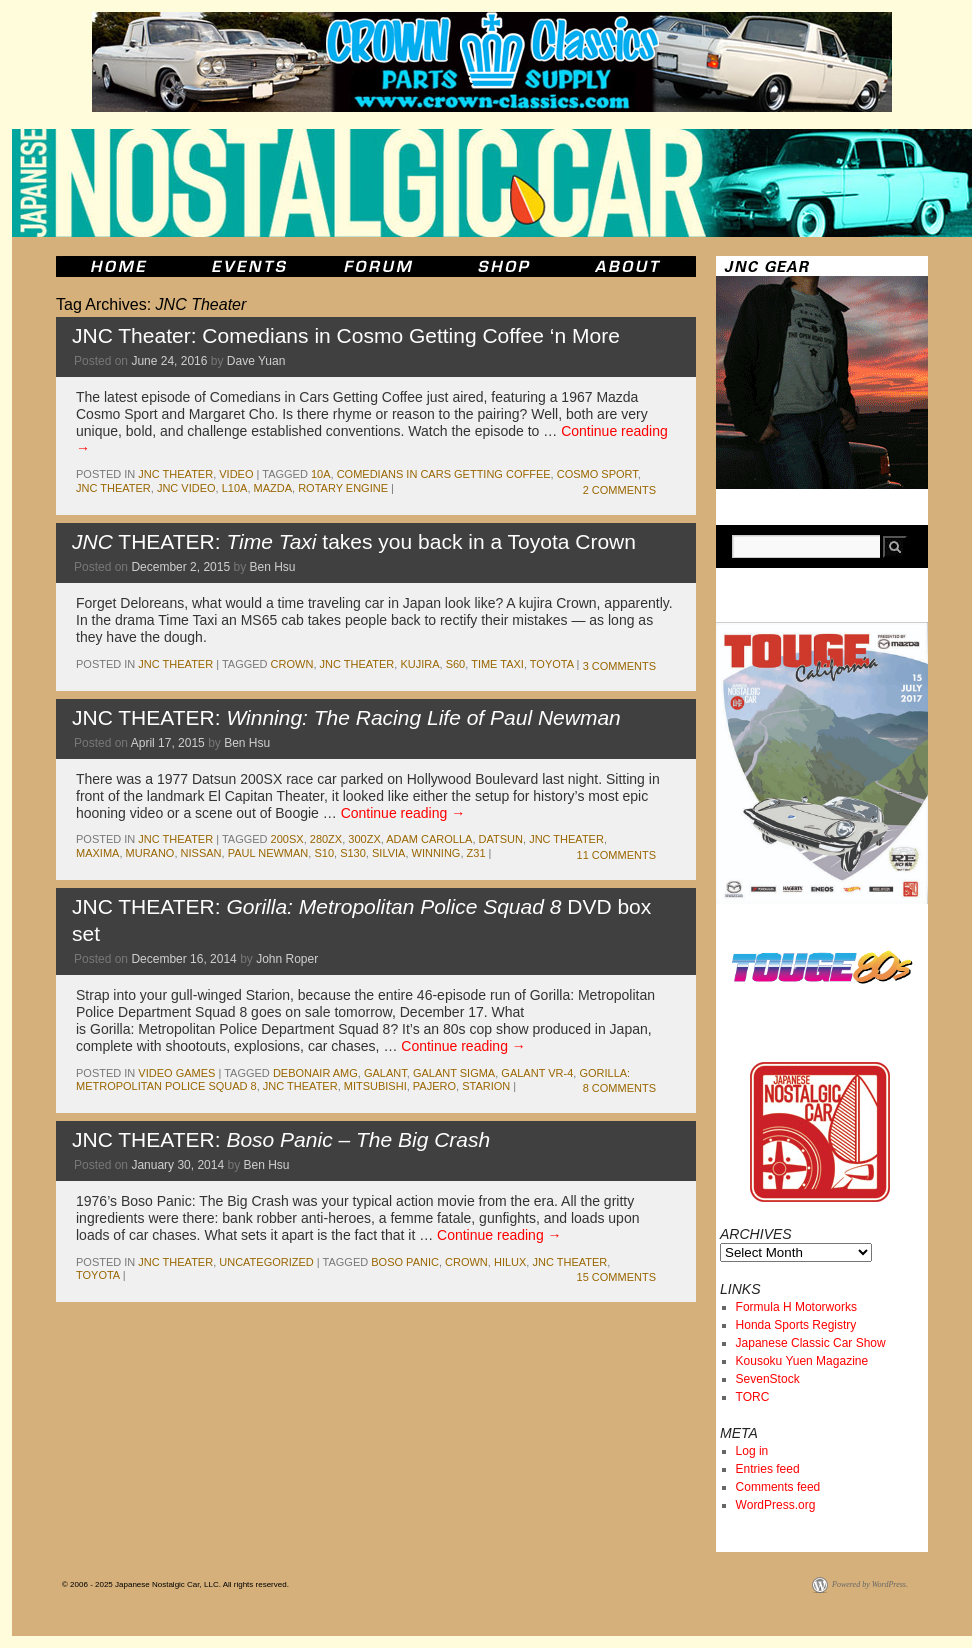 This screenshot has width=972, height=1648. Describe the element at coordinates (388, 853) in the screenshot. I see `silvia` at that location.